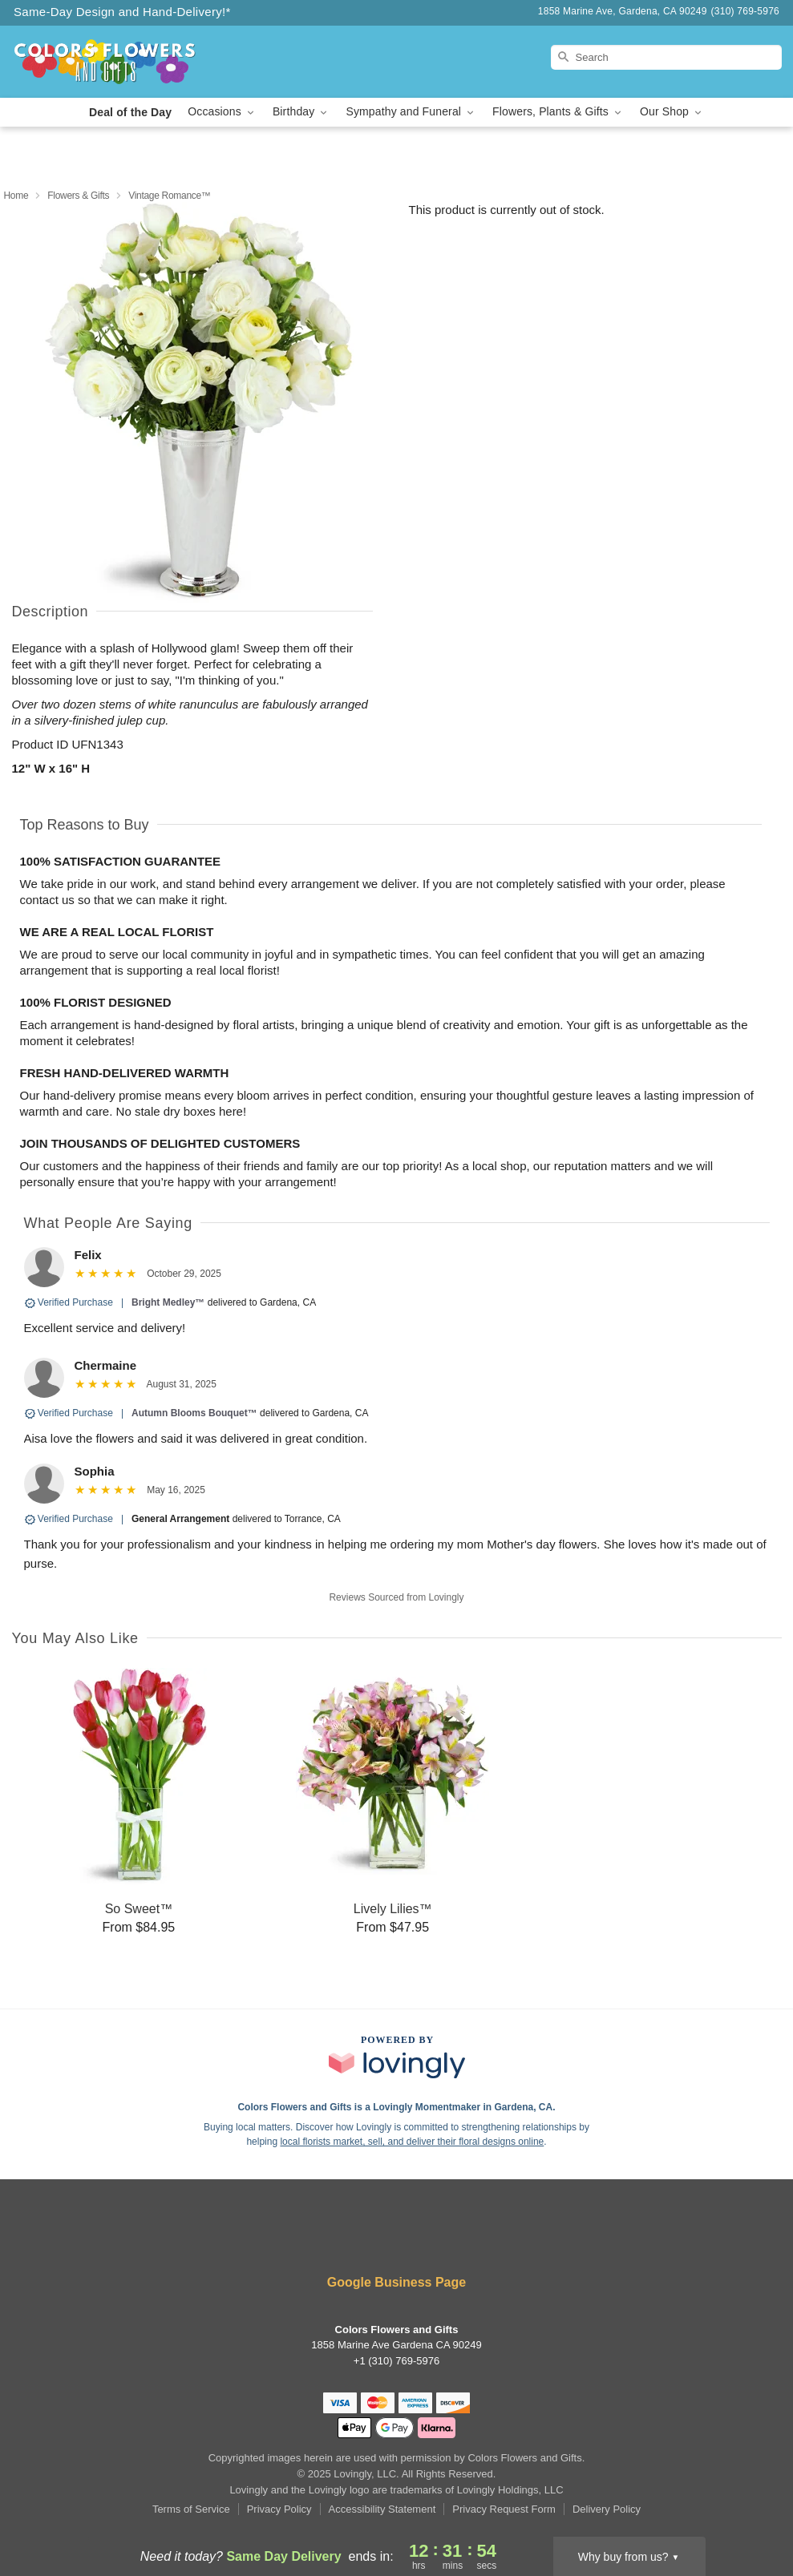 Image resolution: width=793 pixels, height=2576 pixels. Describe the element at coordinates (301, 112) in the screenshot. I see `Birthday [button]` at that location.